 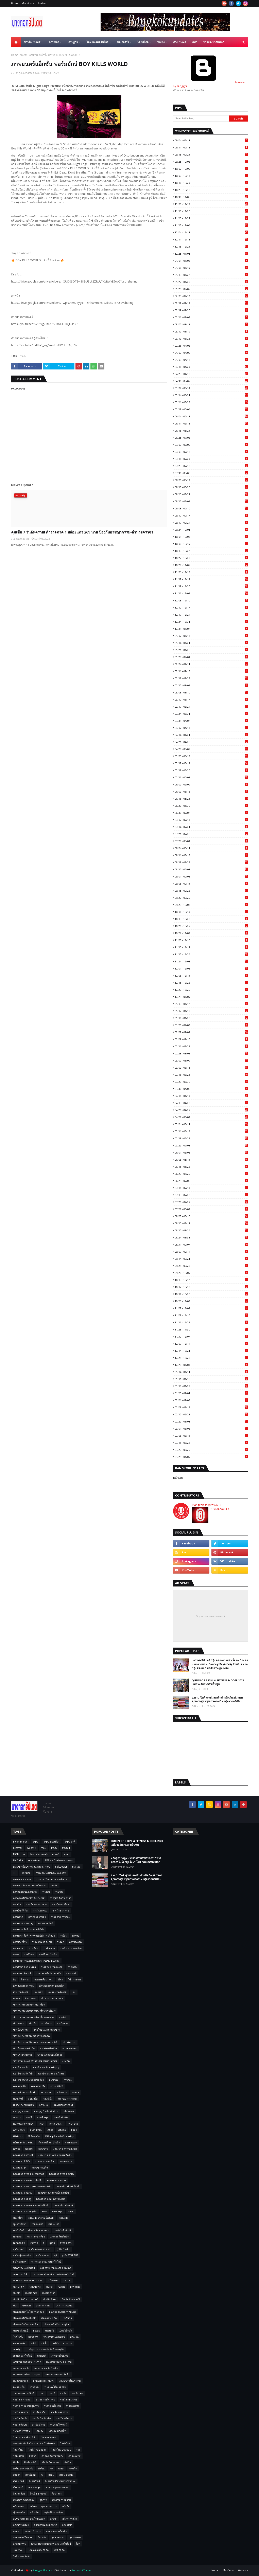 I want to click on บันเทิง ดารา, so click(x=48, y=2293).